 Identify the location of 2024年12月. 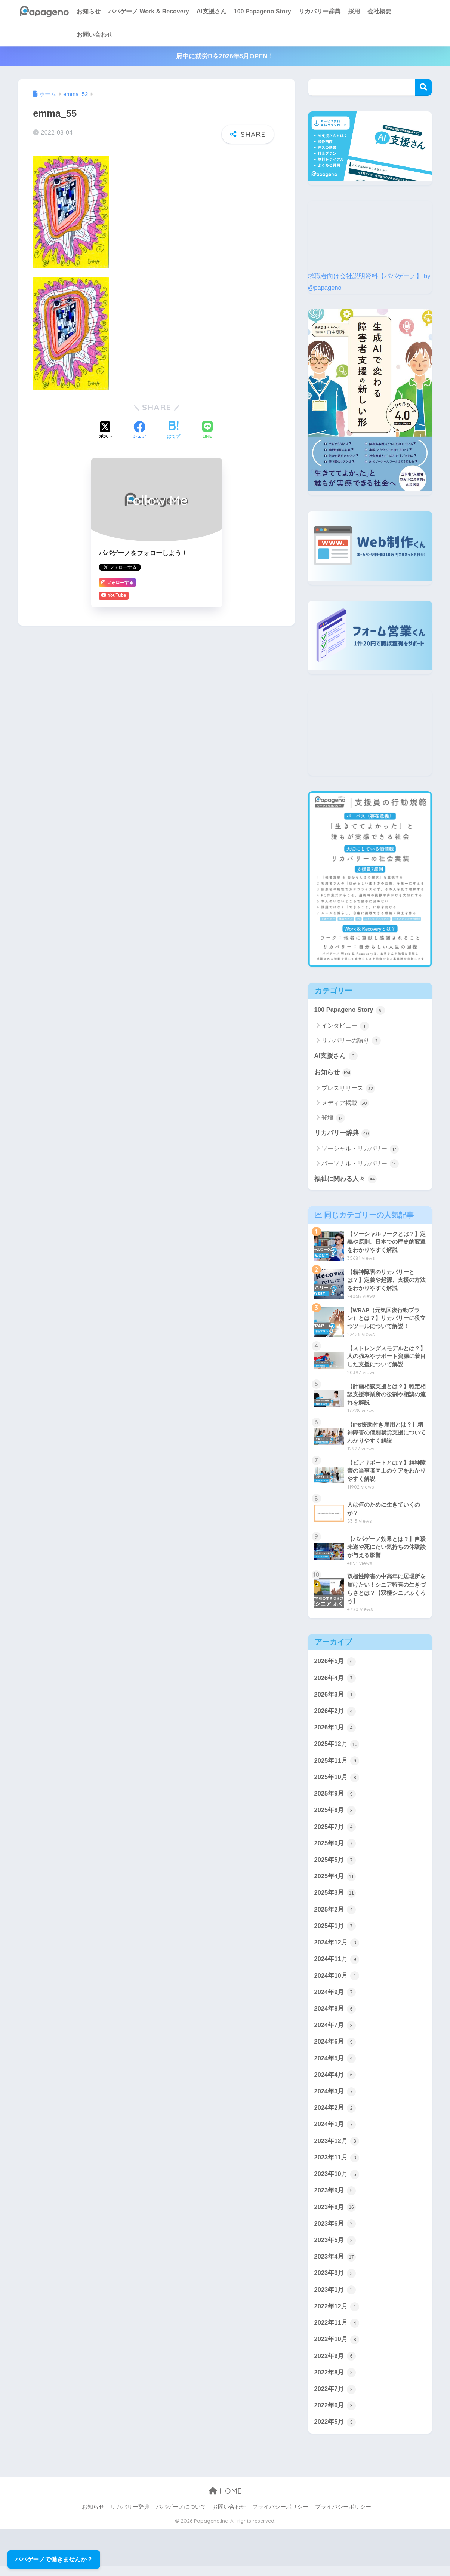
(337, 1947).